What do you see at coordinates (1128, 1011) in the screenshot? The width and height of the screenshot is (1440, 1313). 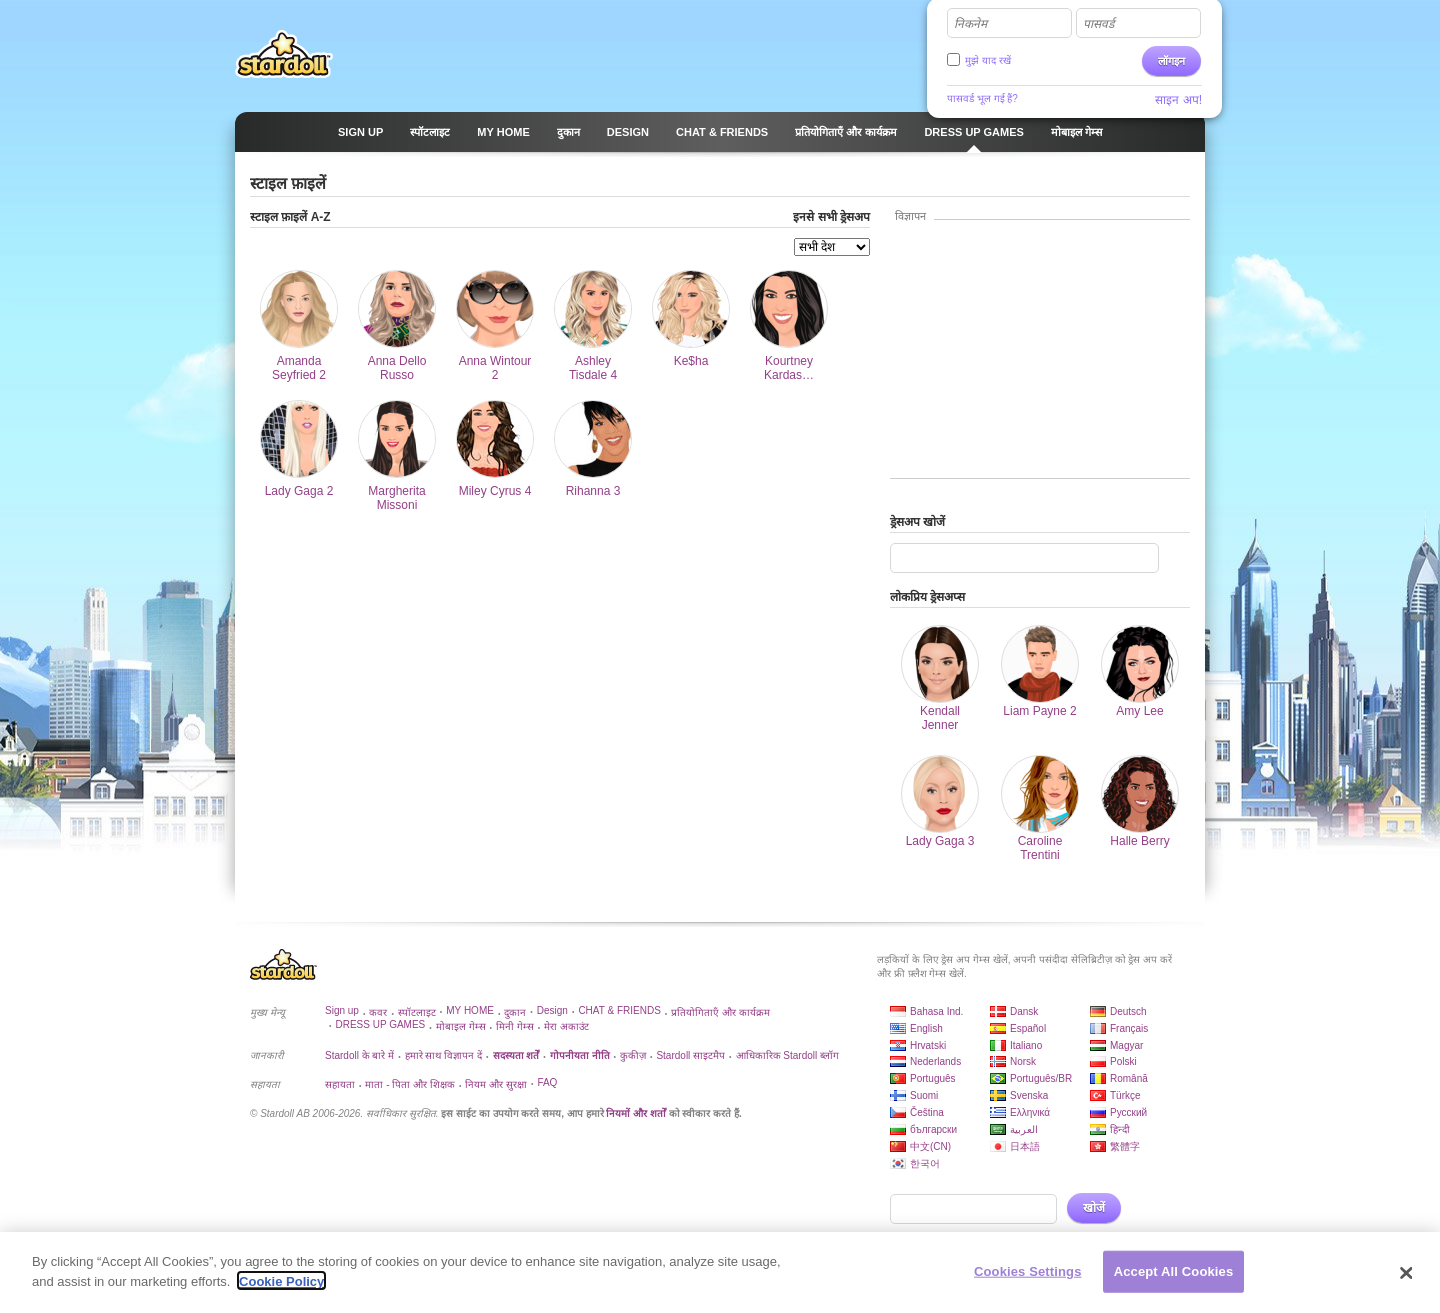 I see `Deutsch` at bounding box center [1128, 1011].